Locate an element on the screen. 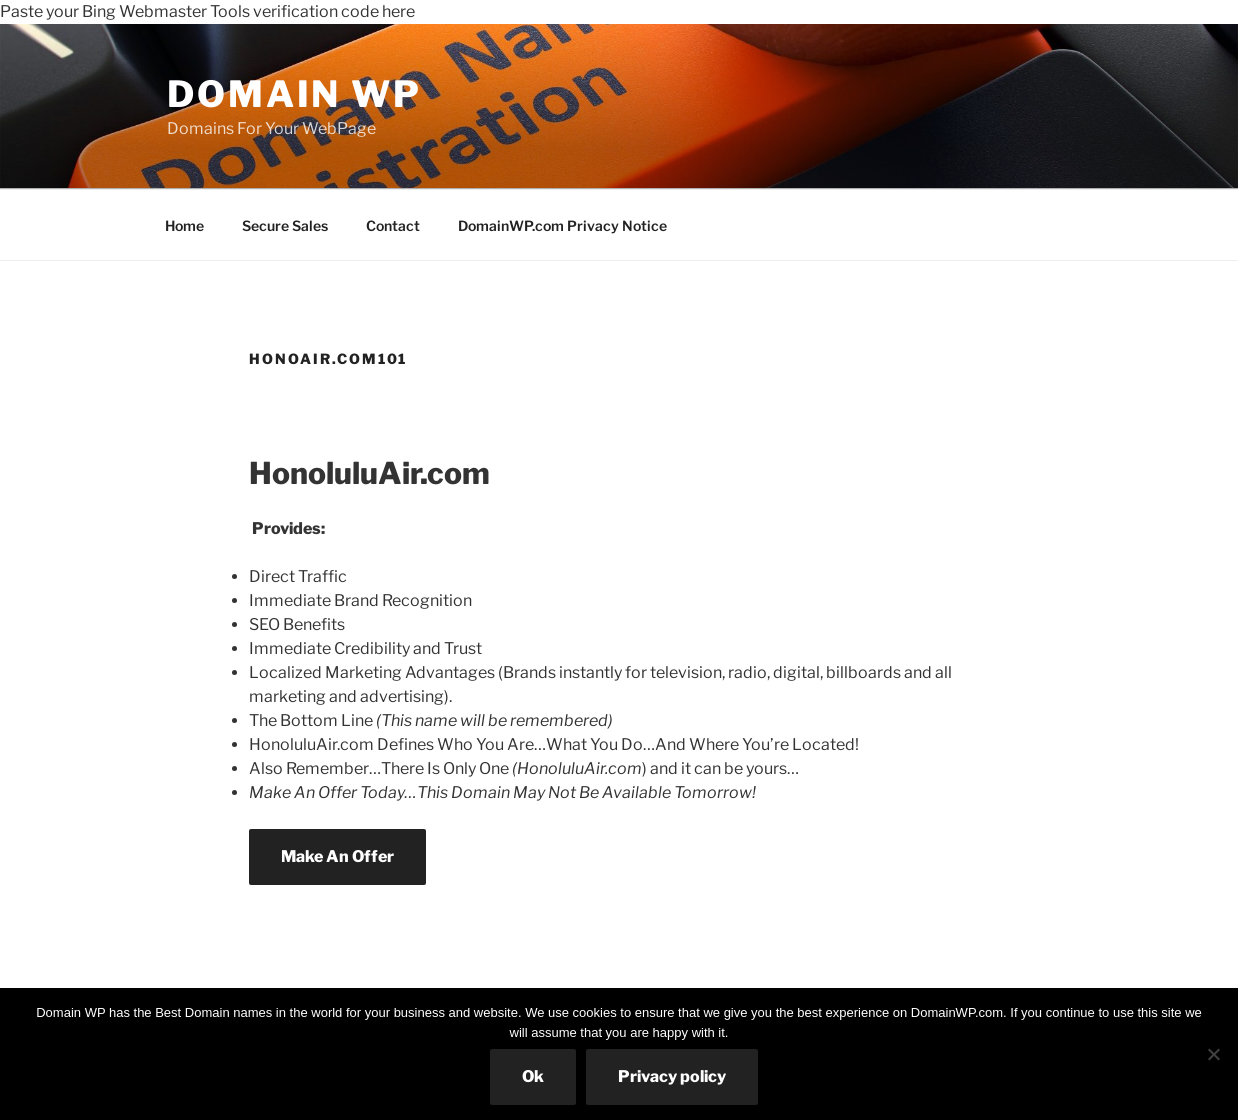 The width and height of the screenshot is (1238, 1120). Contact is located at coordinates (393, 225).